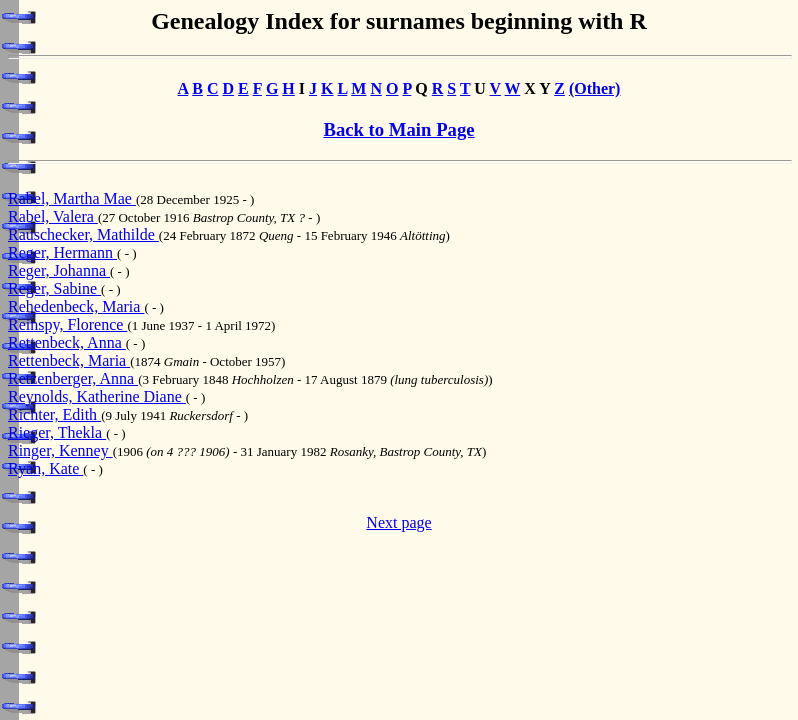  What do you see at coordinates (60, 450) in the screenshot?
I see `Ringer, Kenney` at bounding box center [60, 450].